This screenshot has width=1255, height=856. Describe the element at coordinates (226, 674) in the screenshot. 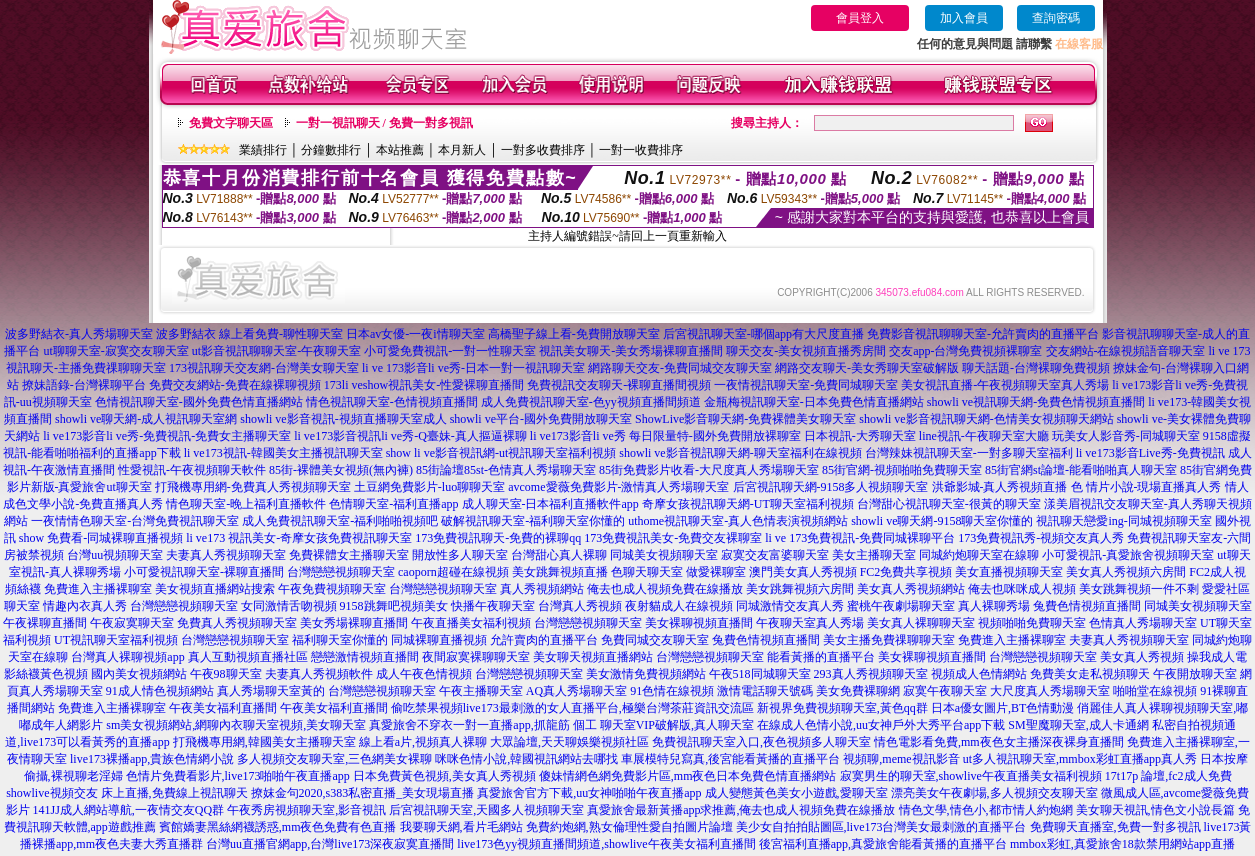

I see `午夜98聊天室` at that location.